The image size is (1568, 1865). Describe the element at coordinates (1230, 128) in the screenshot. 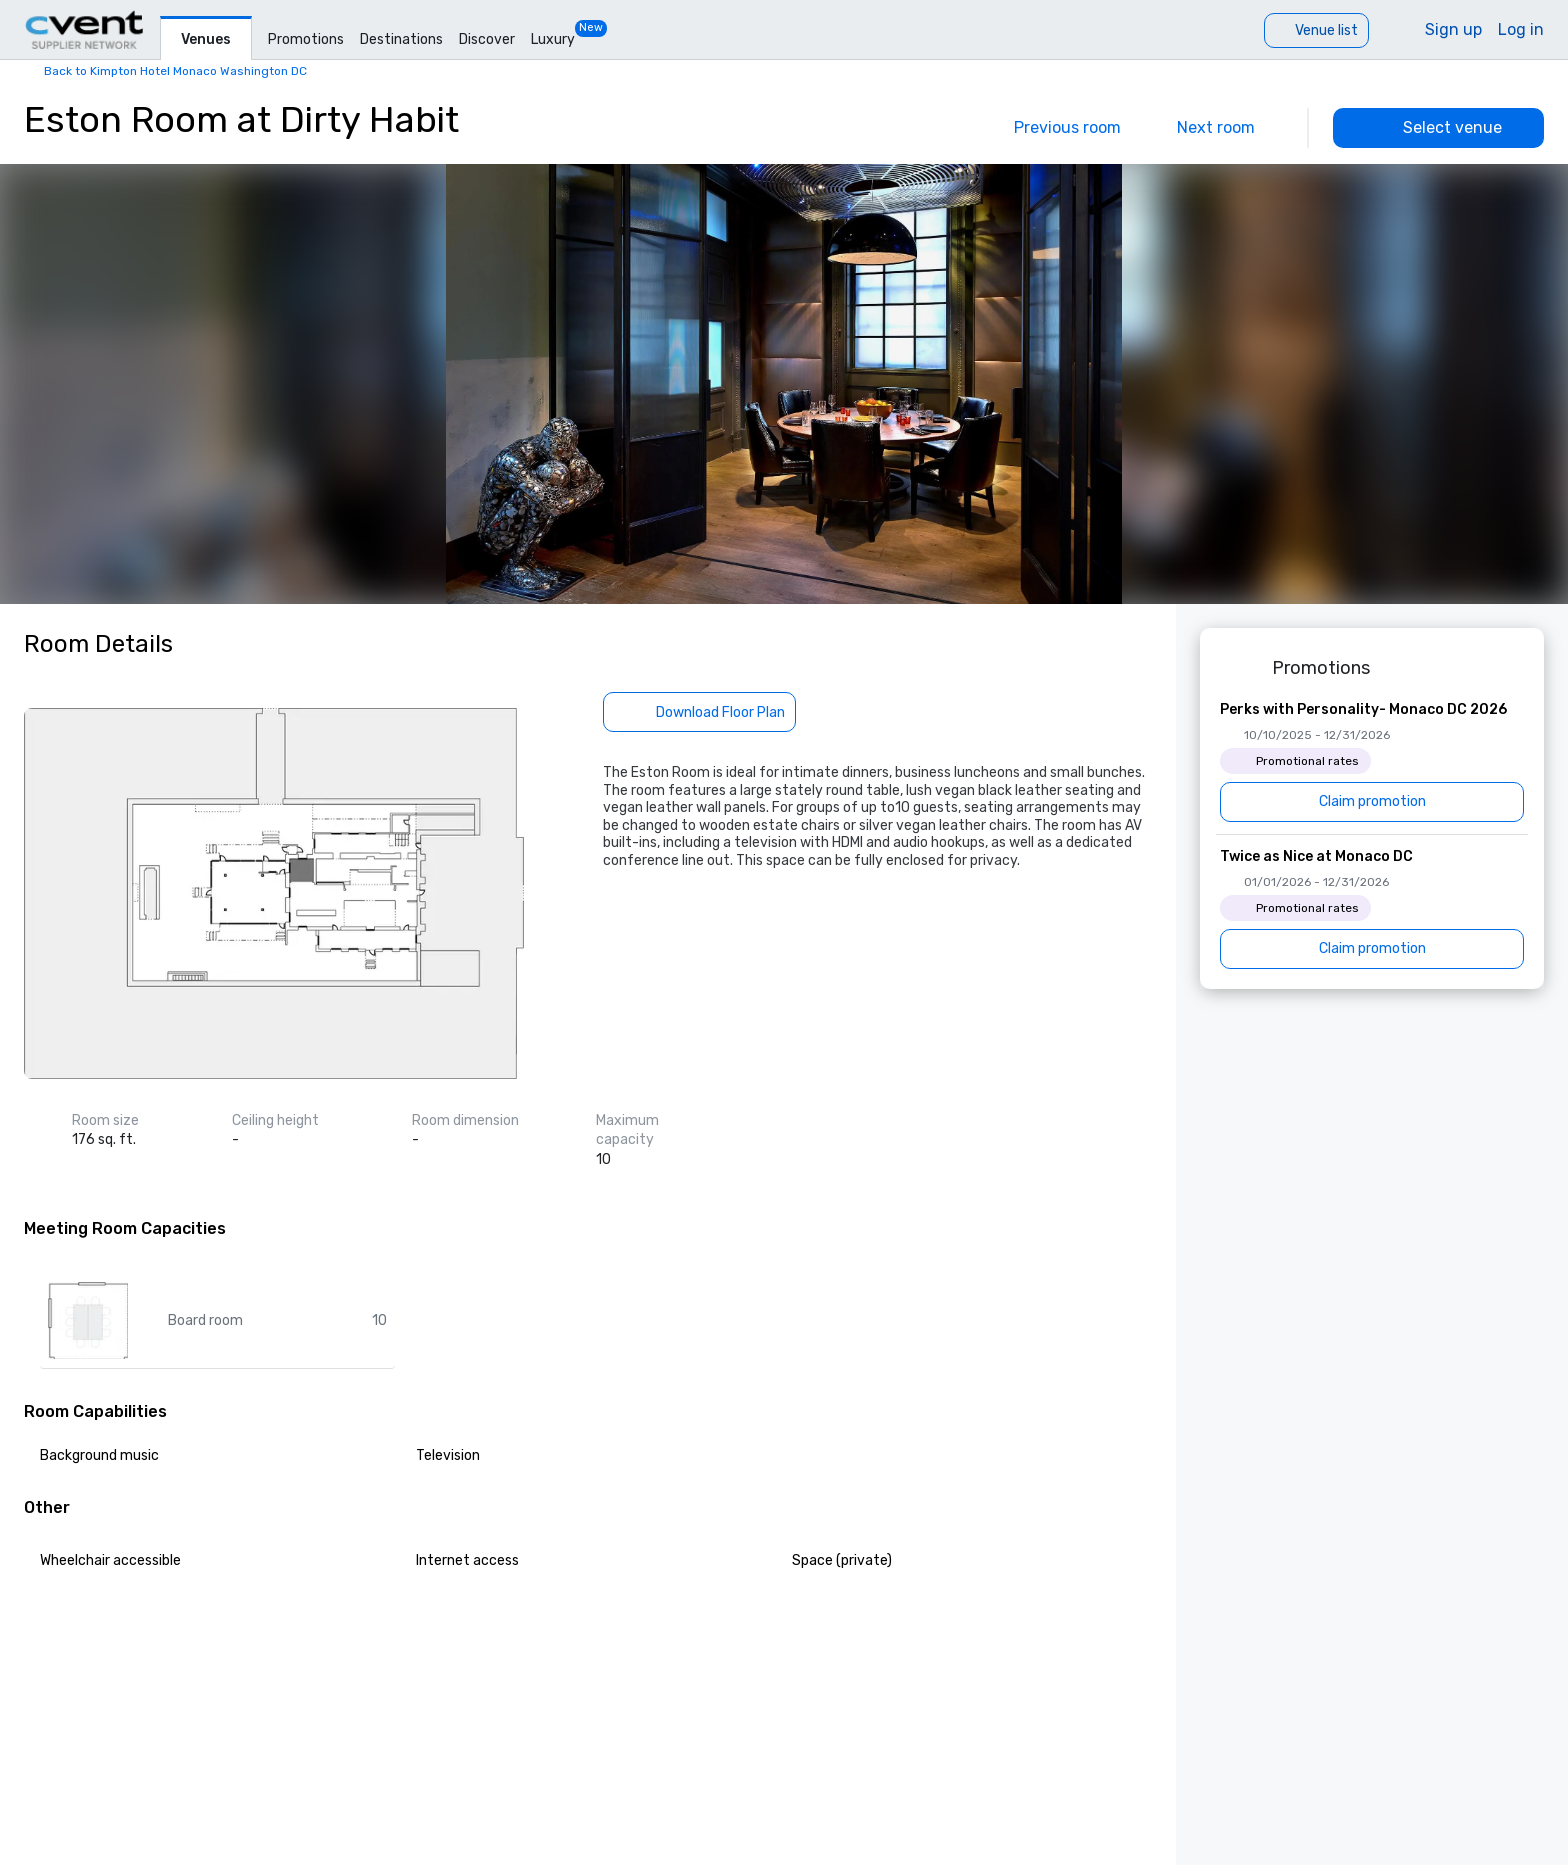

I see `[Next]` at that location.